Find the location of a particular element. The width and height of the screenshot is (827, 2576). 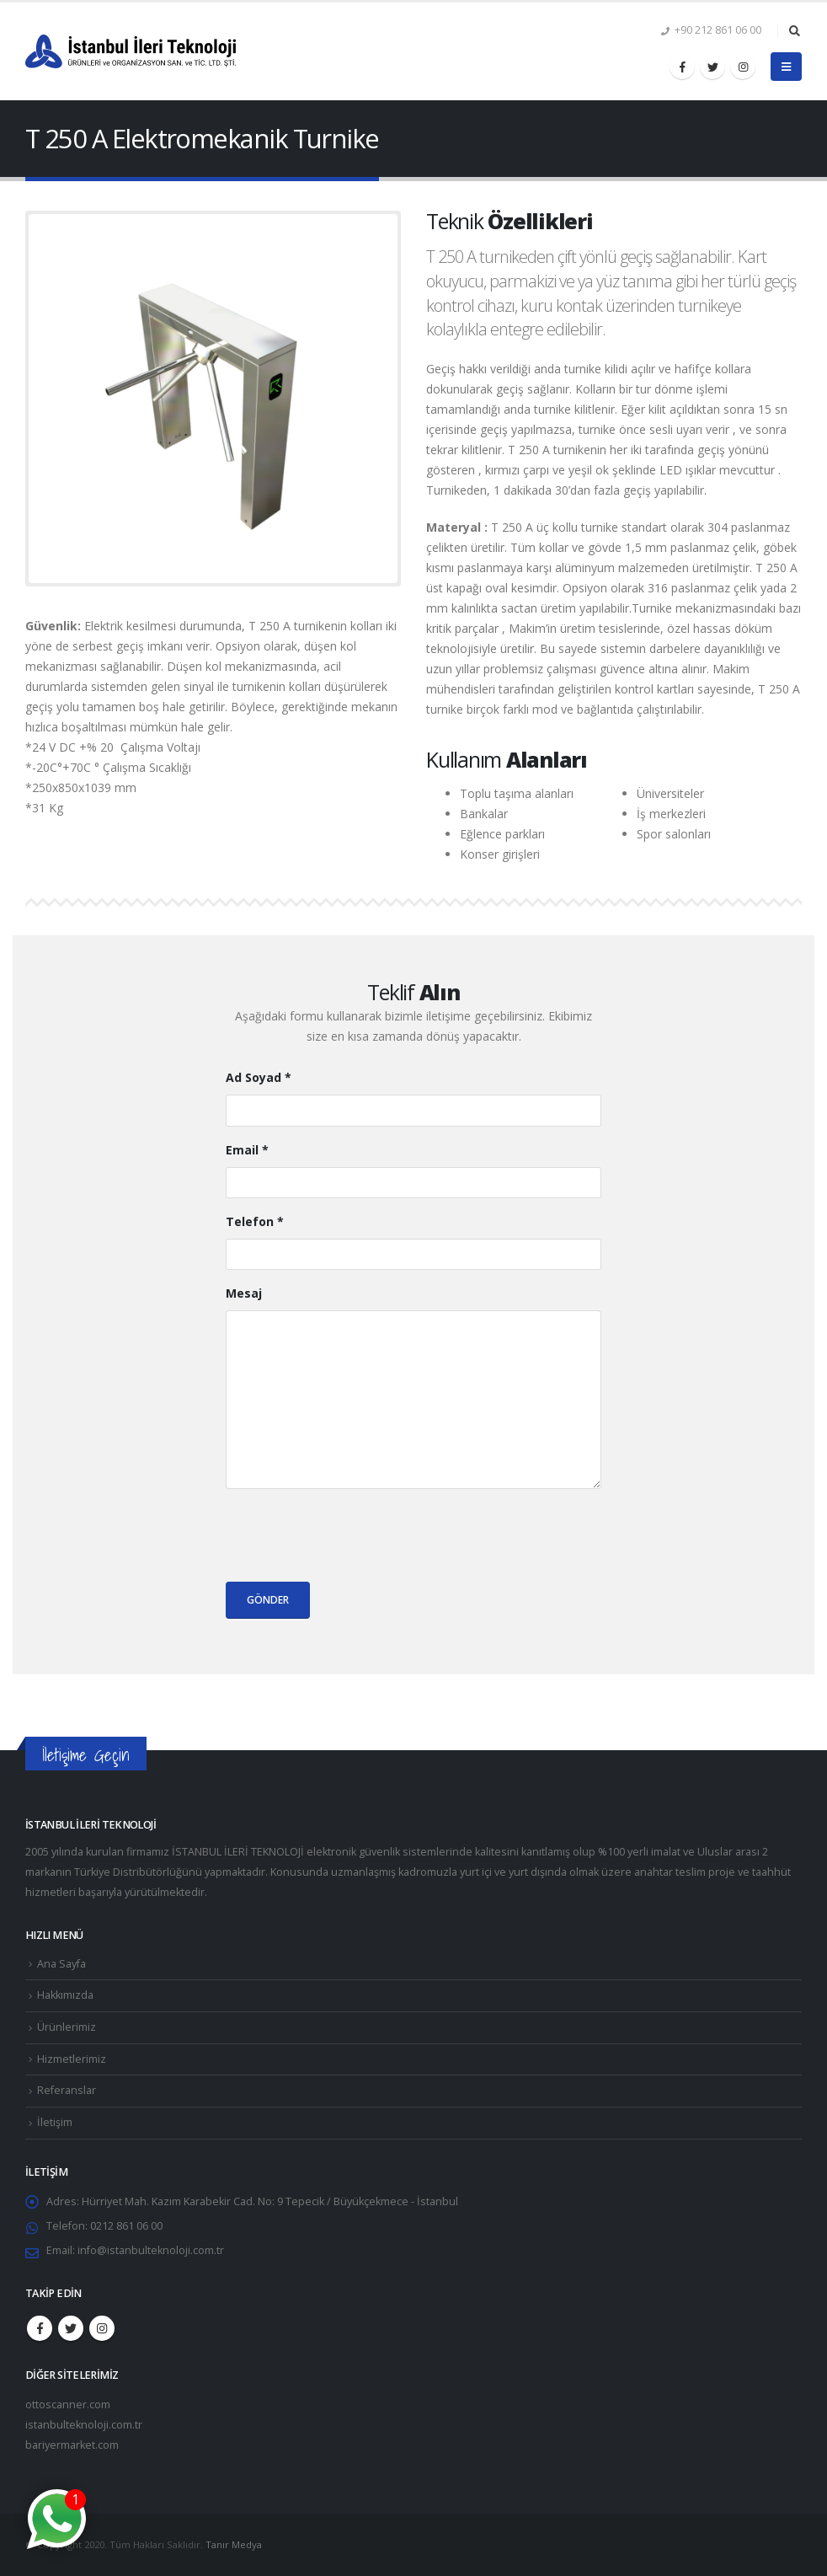

Ana Sayfa is located at coordinates (61, 1964).